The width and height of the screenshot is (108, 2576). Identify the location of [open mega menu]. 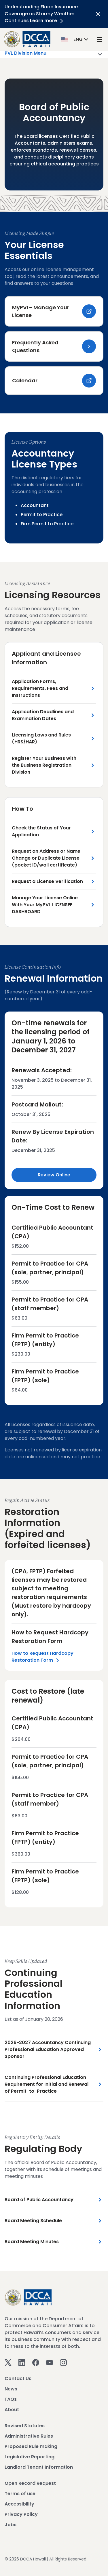
(99, 39).